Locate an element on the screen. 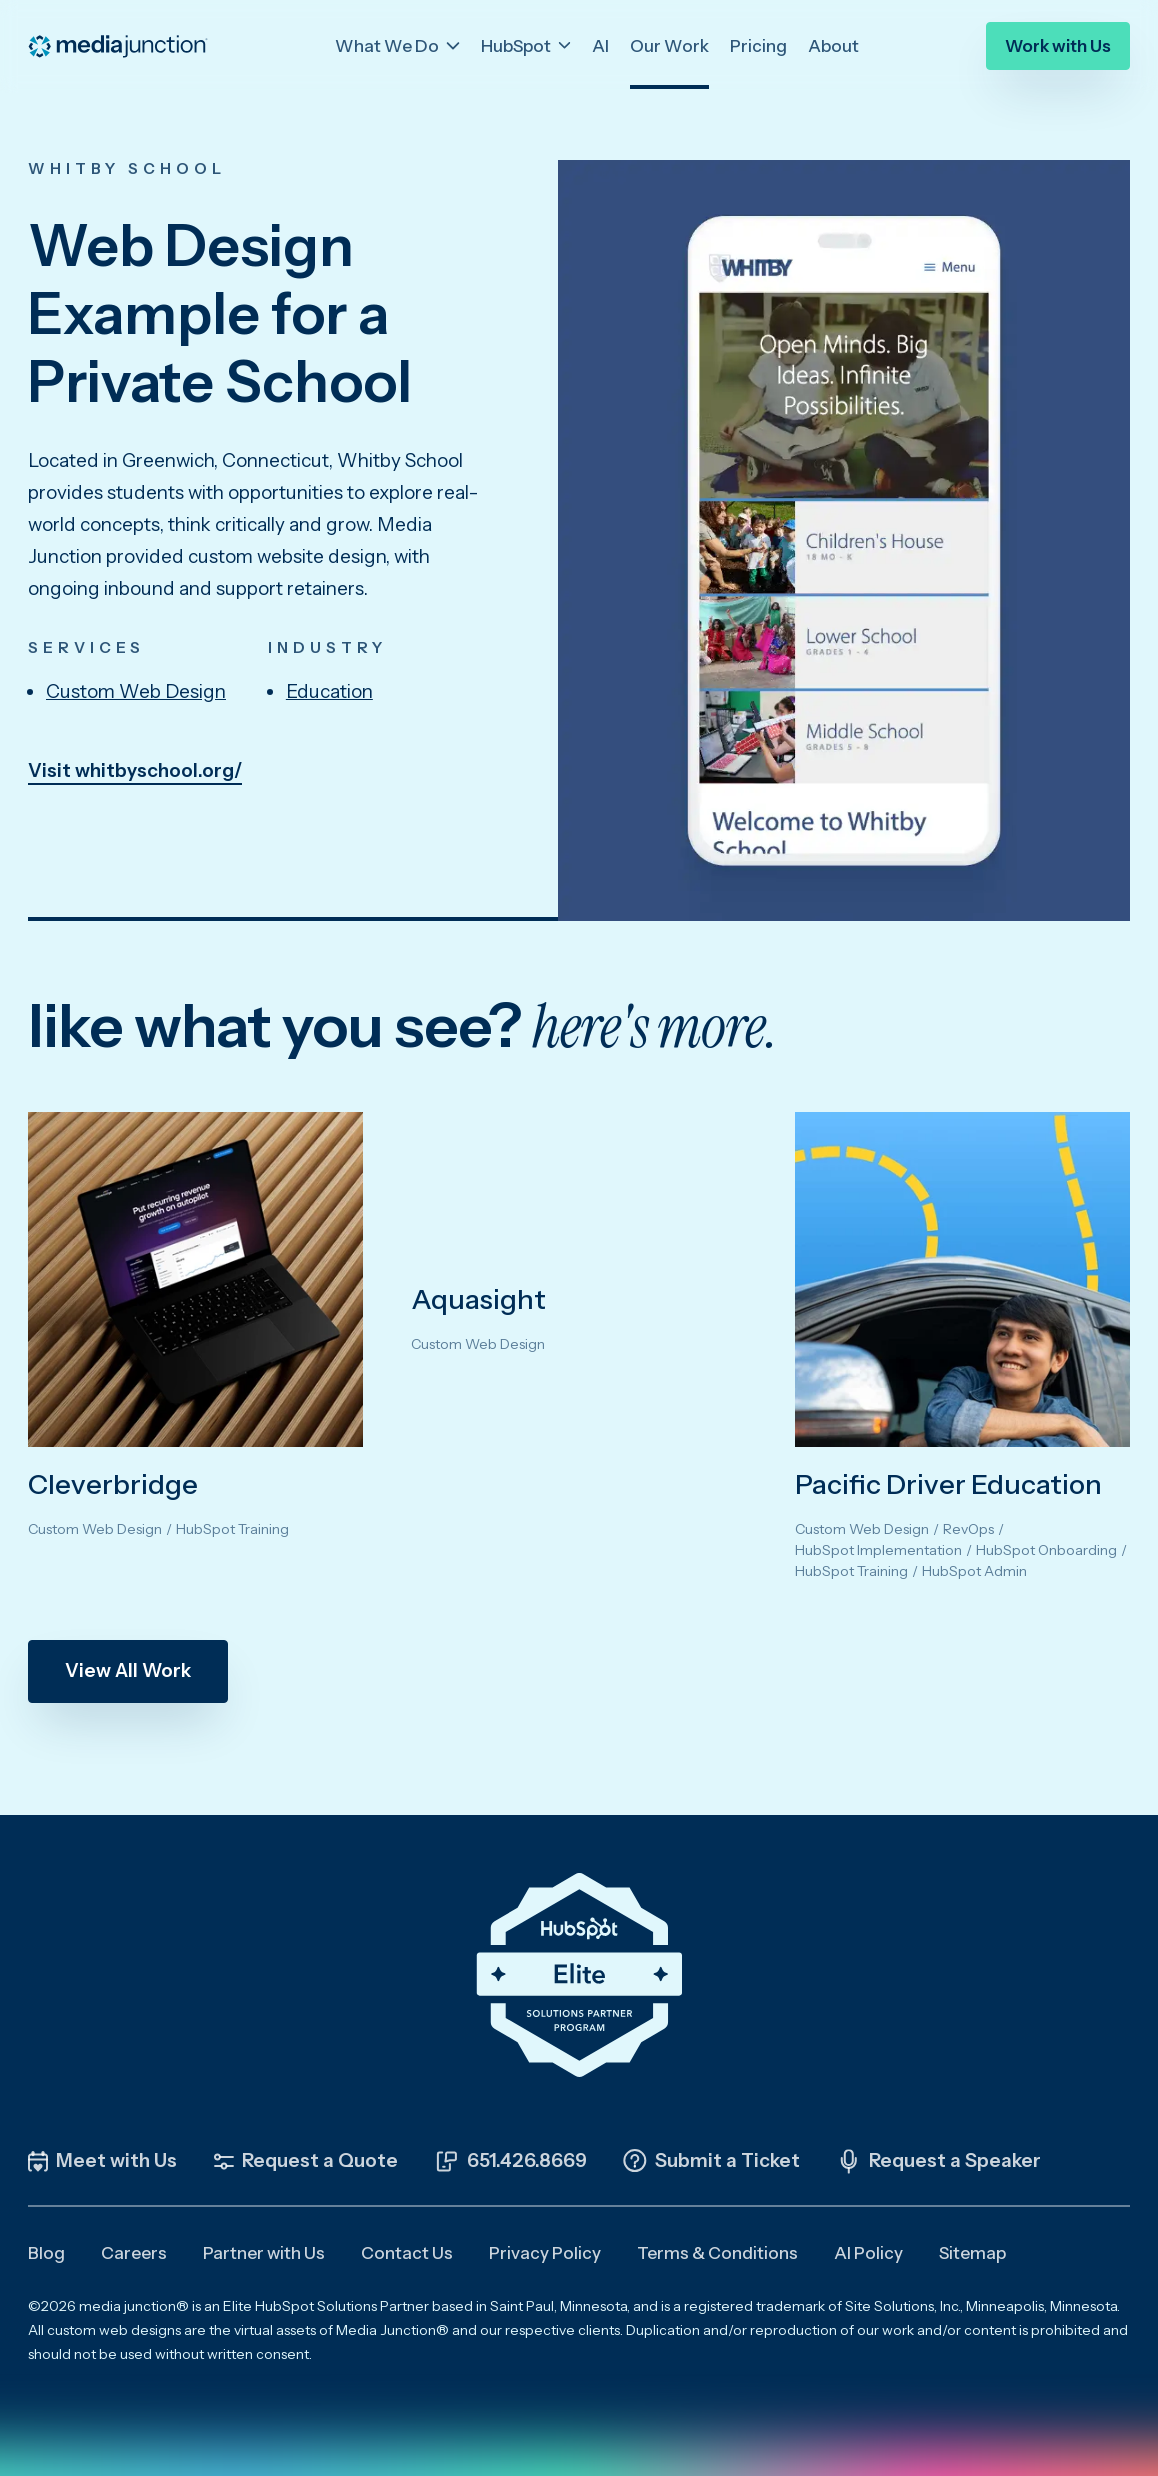 Image resolution: width=1158 pixels, height=2476 pixels. Custom Web Design is located at coordinates (136, 691).